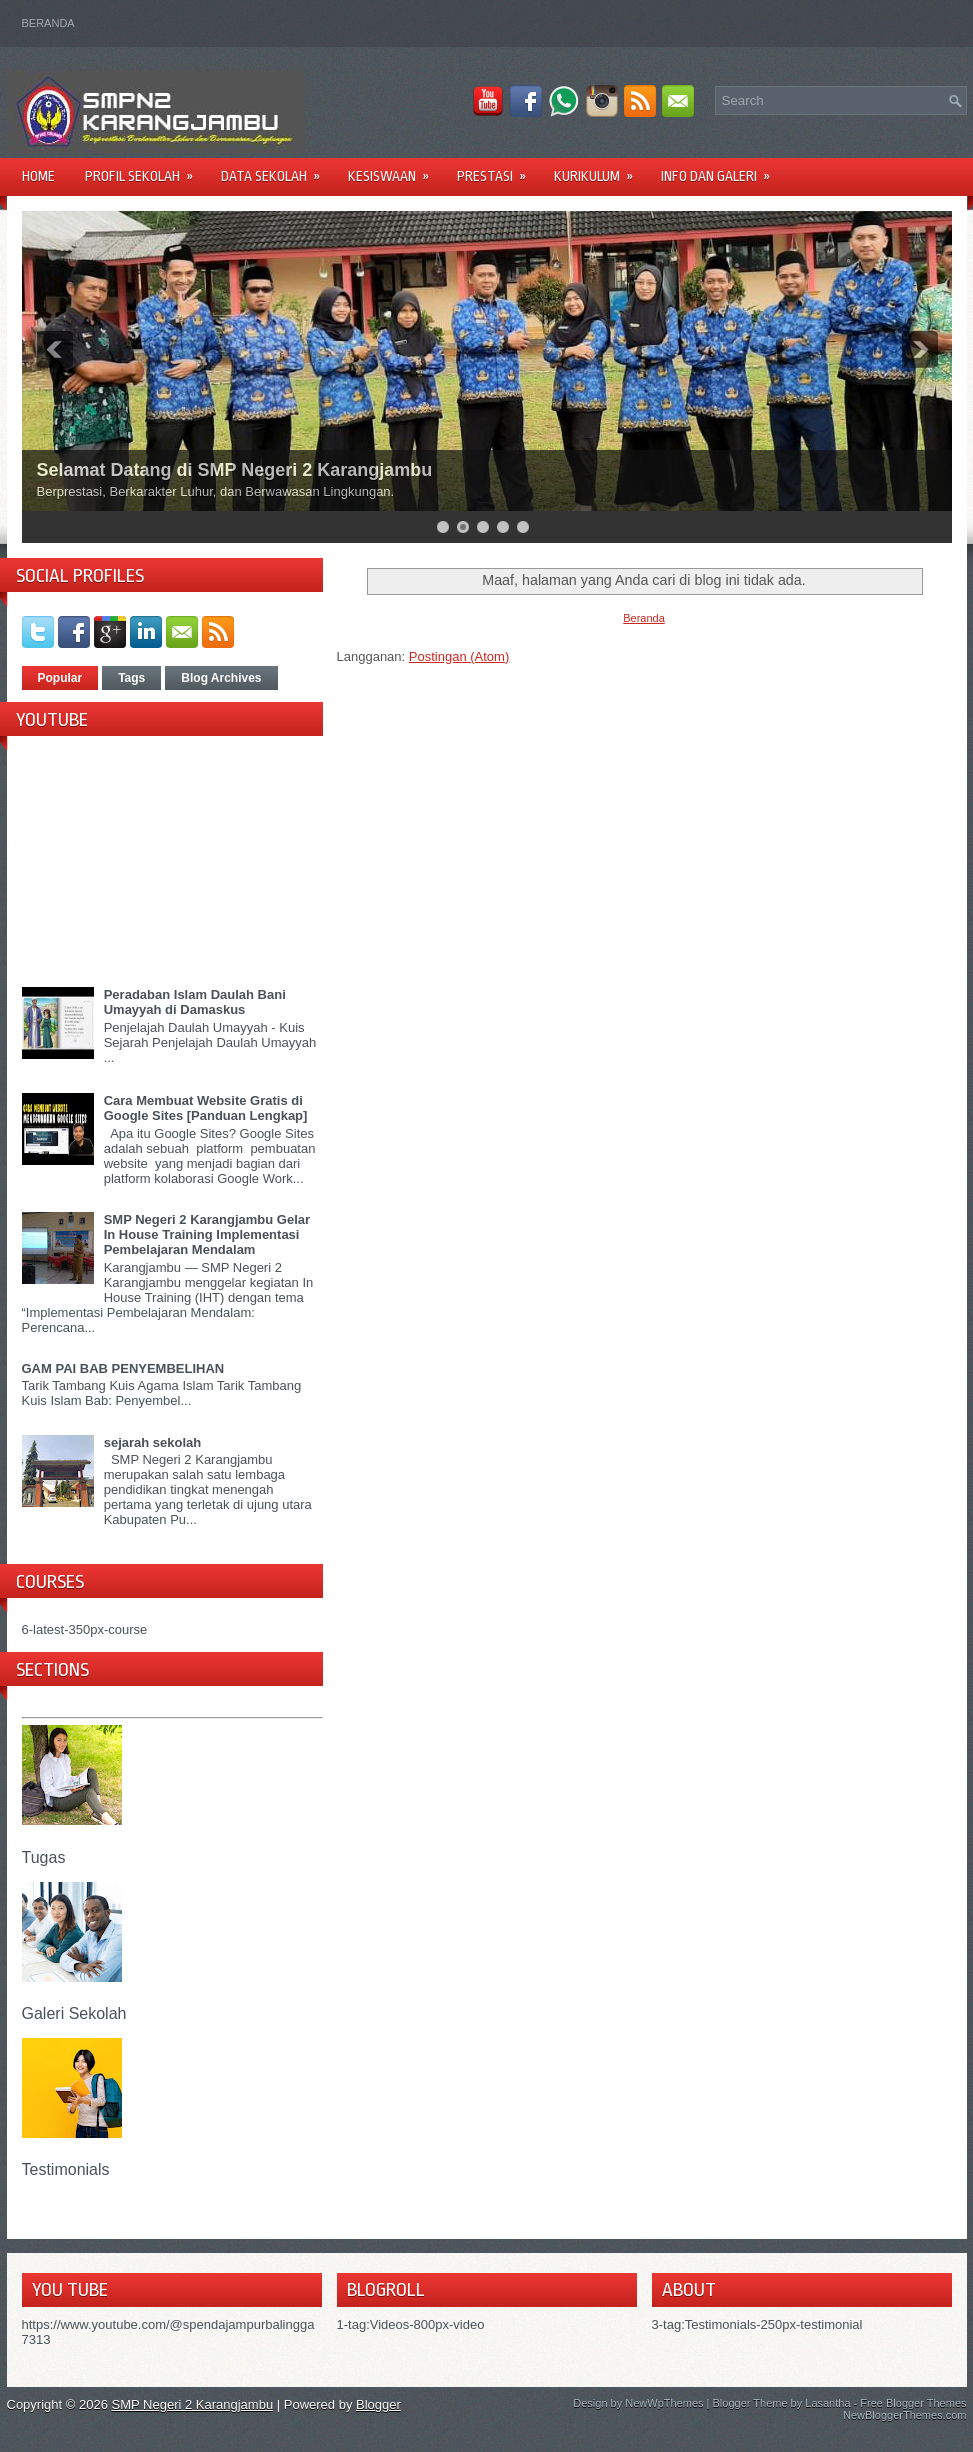 The height and width of the screenshot is (2452, 973). I want to click on GAM PAI BAB PENYEMBELIHAN, so click(123, 1368).